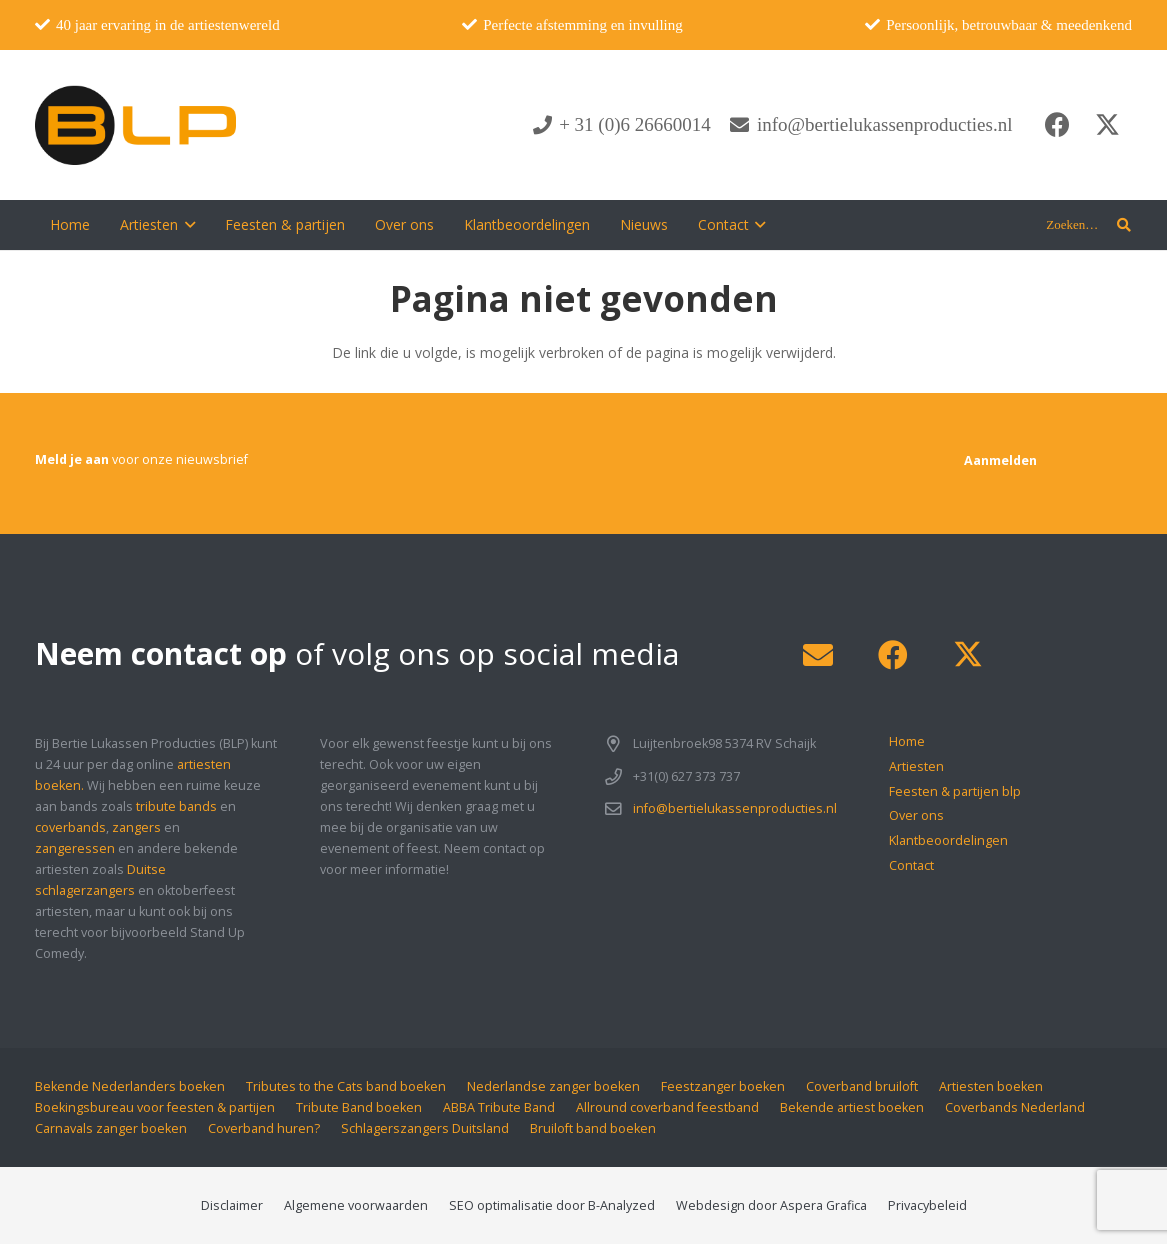  What do you see at coordinates (232, 1205) in the screenshot?
I see `Disclaimer` at bounding box center [232, 1205].